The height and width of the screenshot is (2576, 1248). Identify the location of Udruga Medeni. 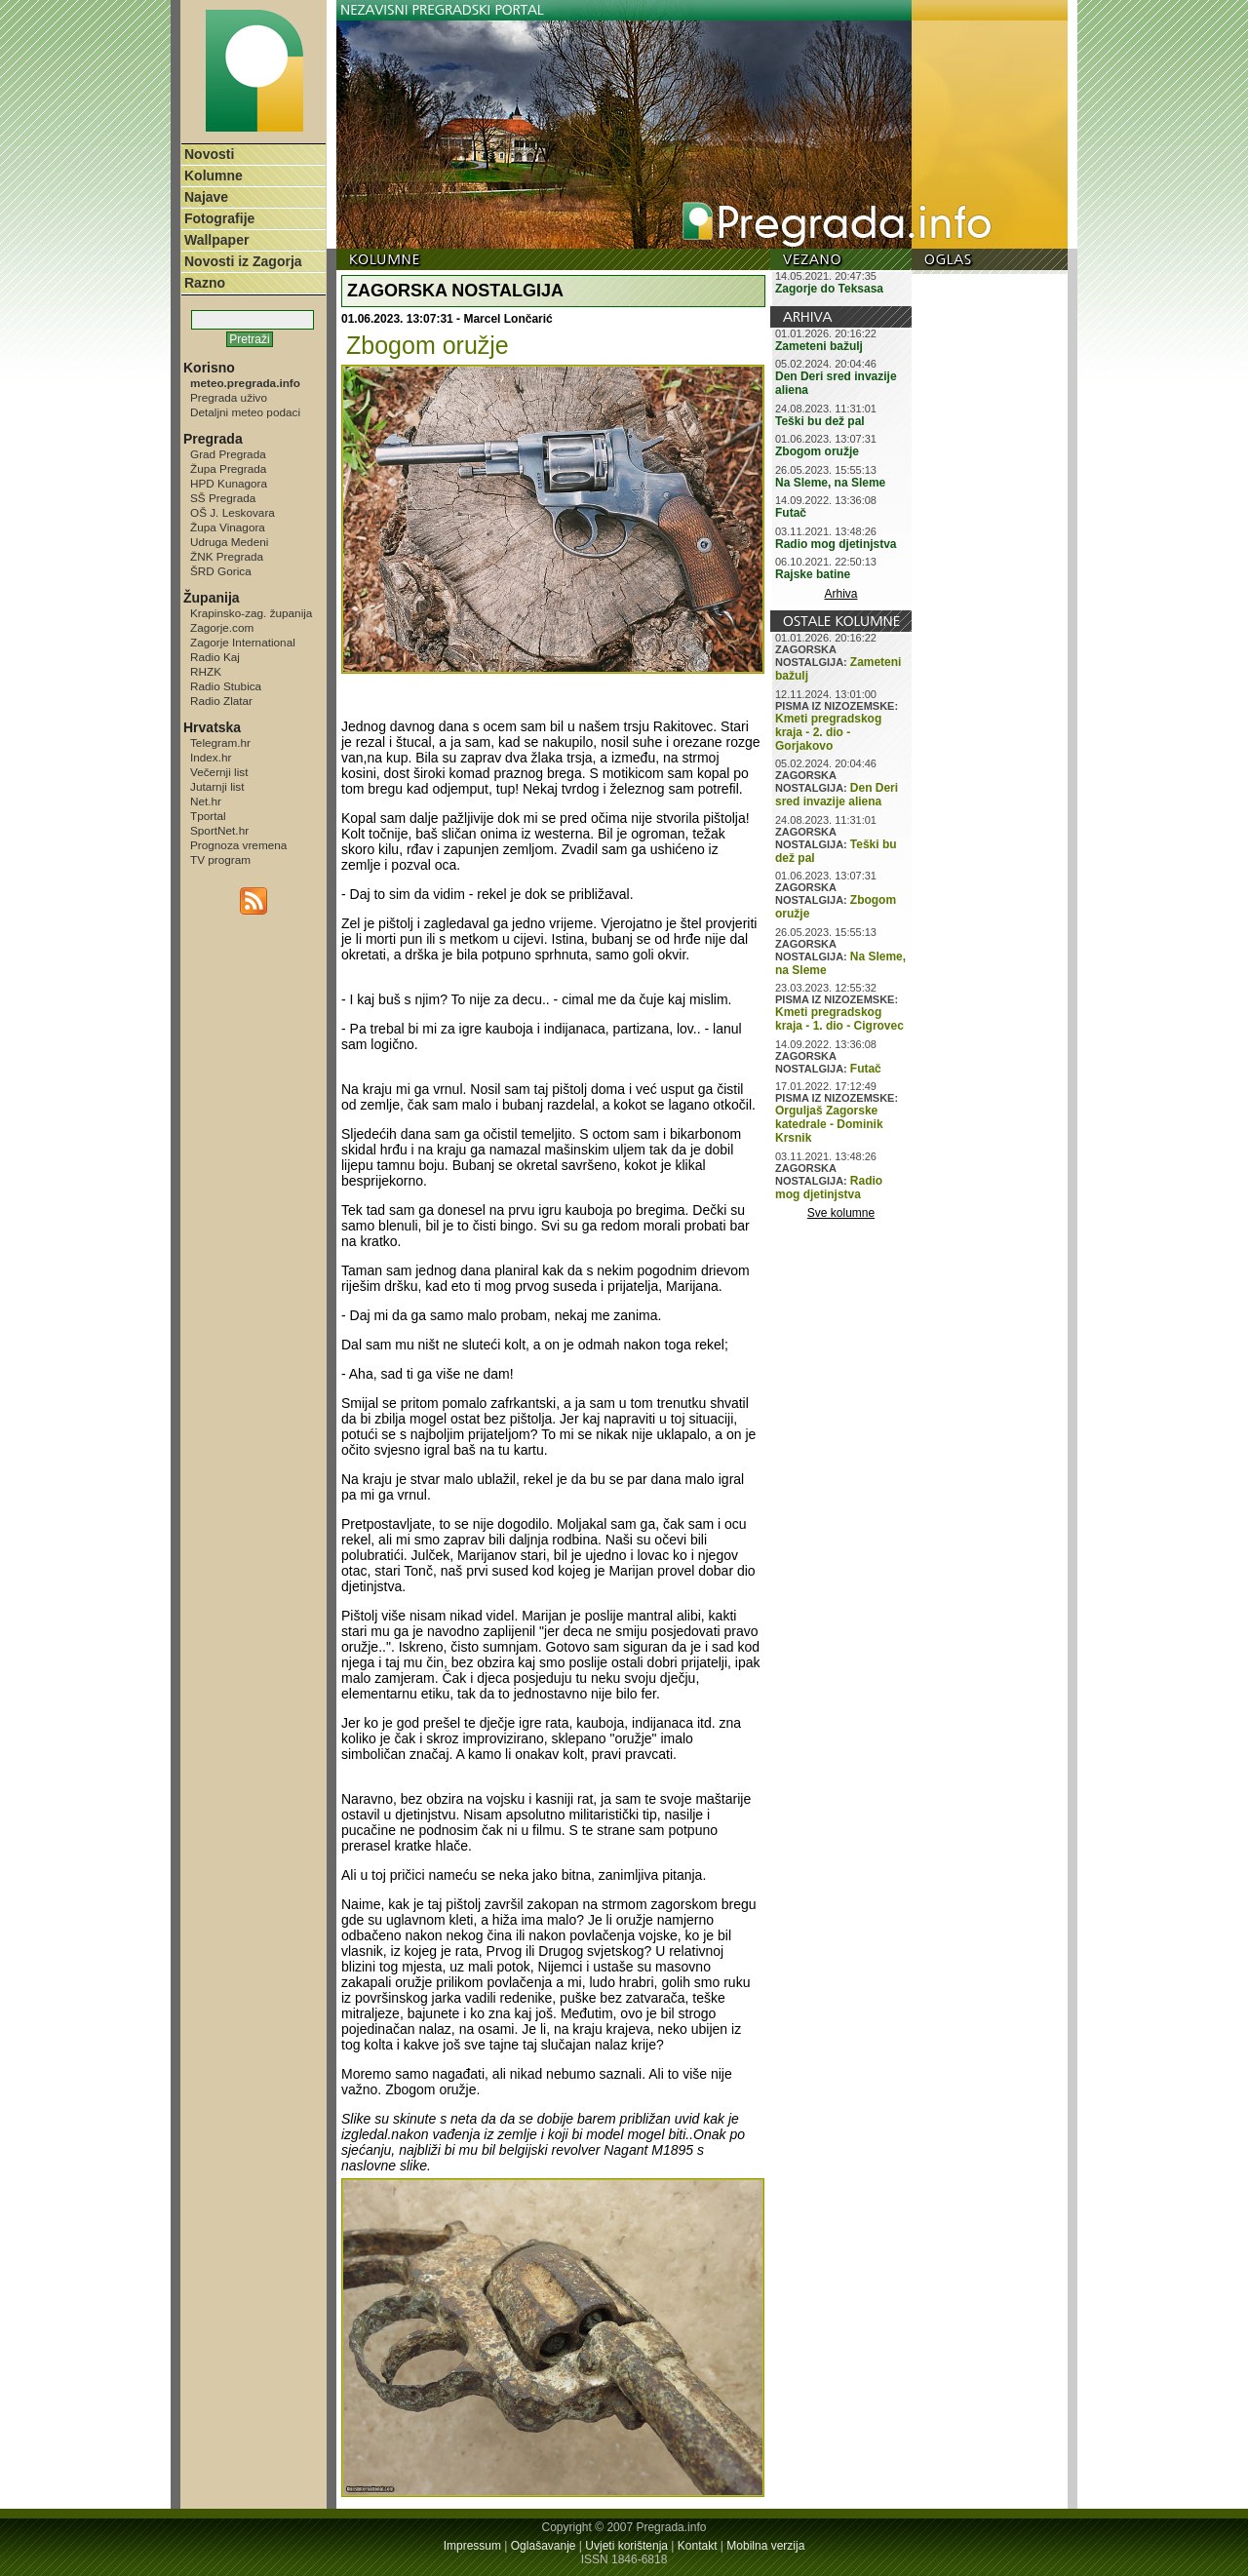
(229, 541).